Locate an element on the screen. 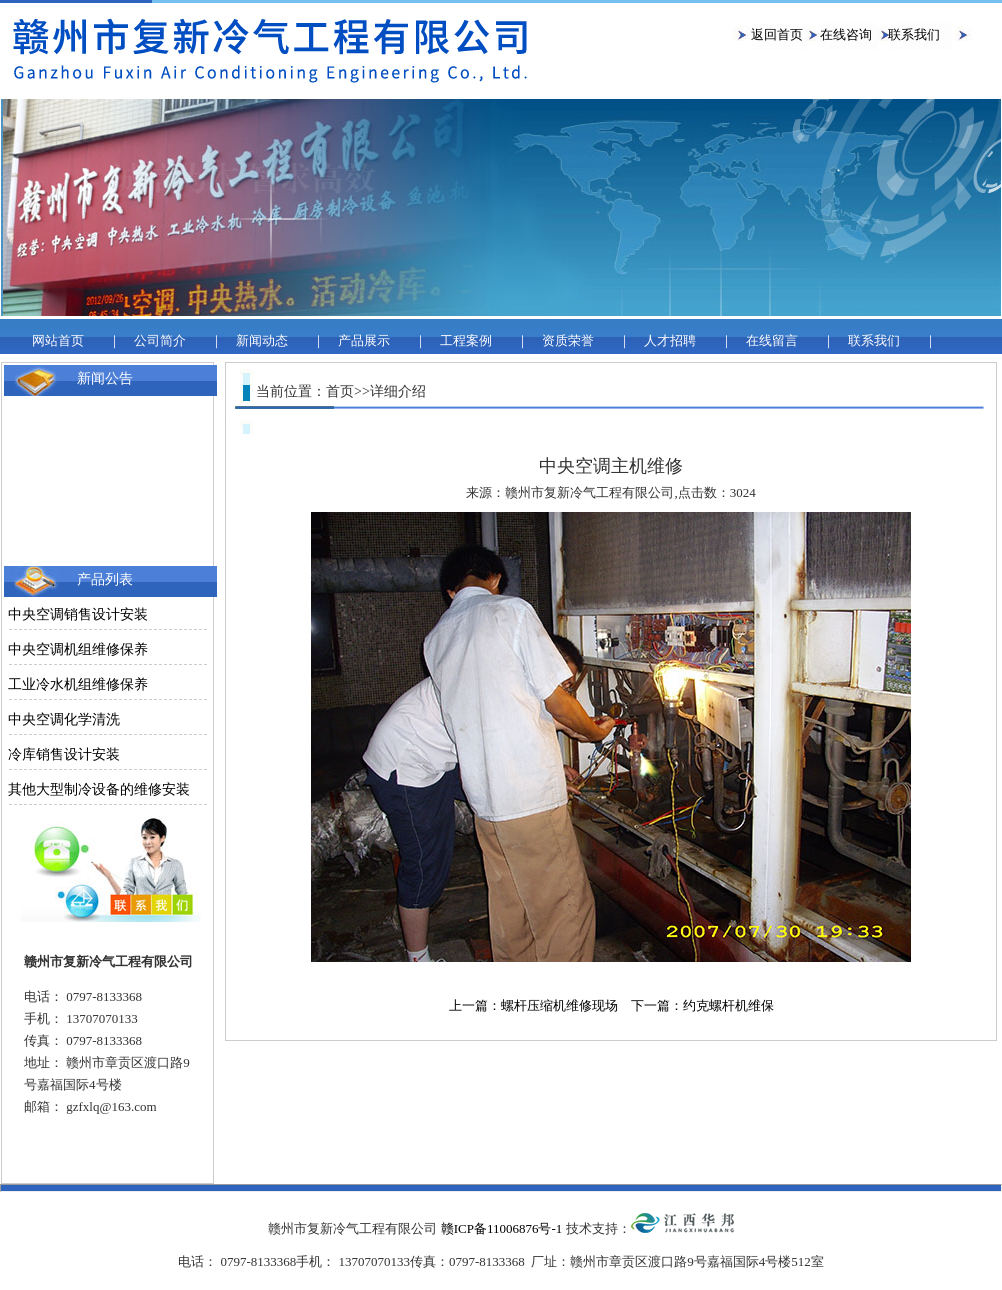  工程案例 is located at coordinates (466, 340).